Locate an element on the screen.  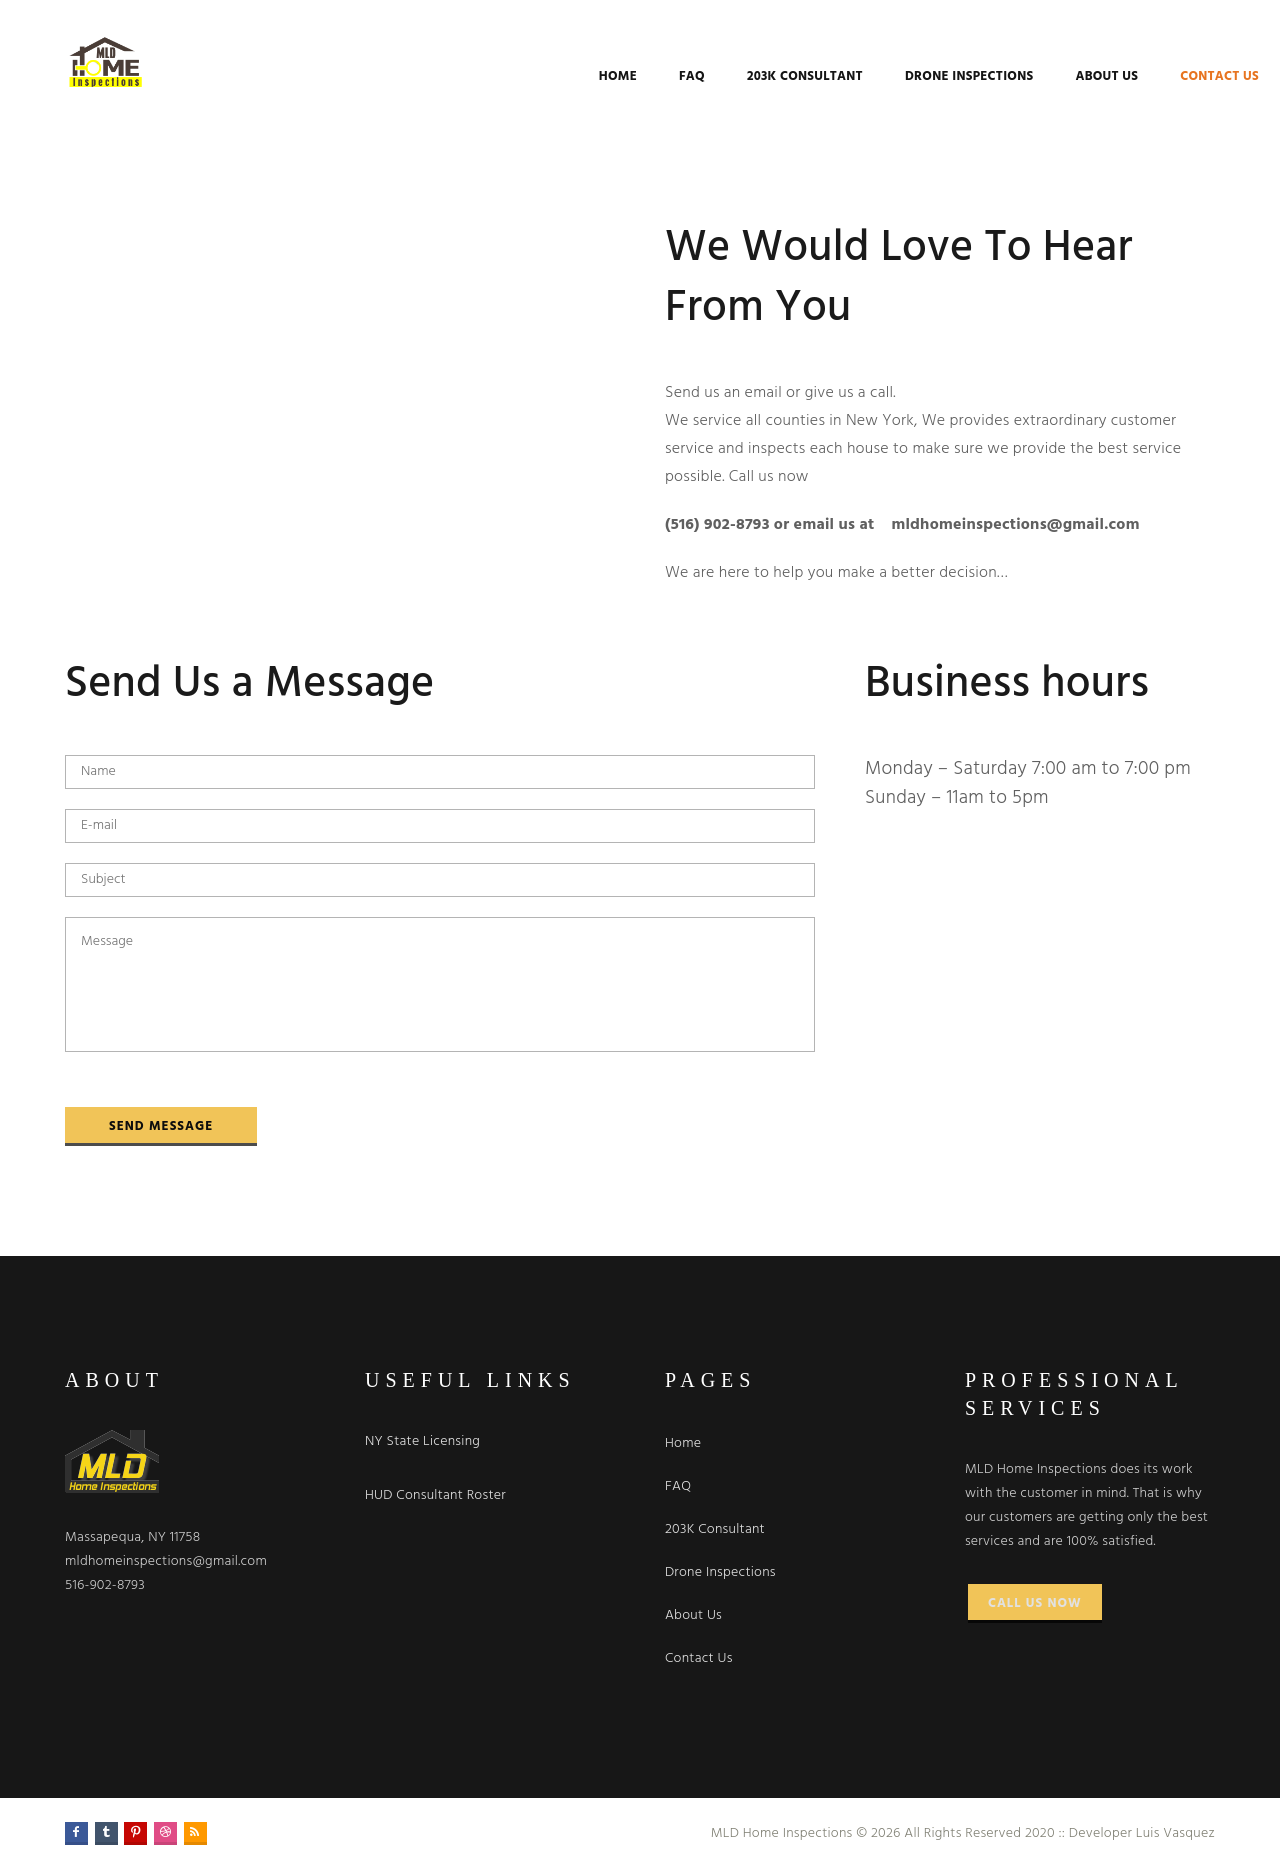
NY State Licensing is located at coordinates (422, 1441).